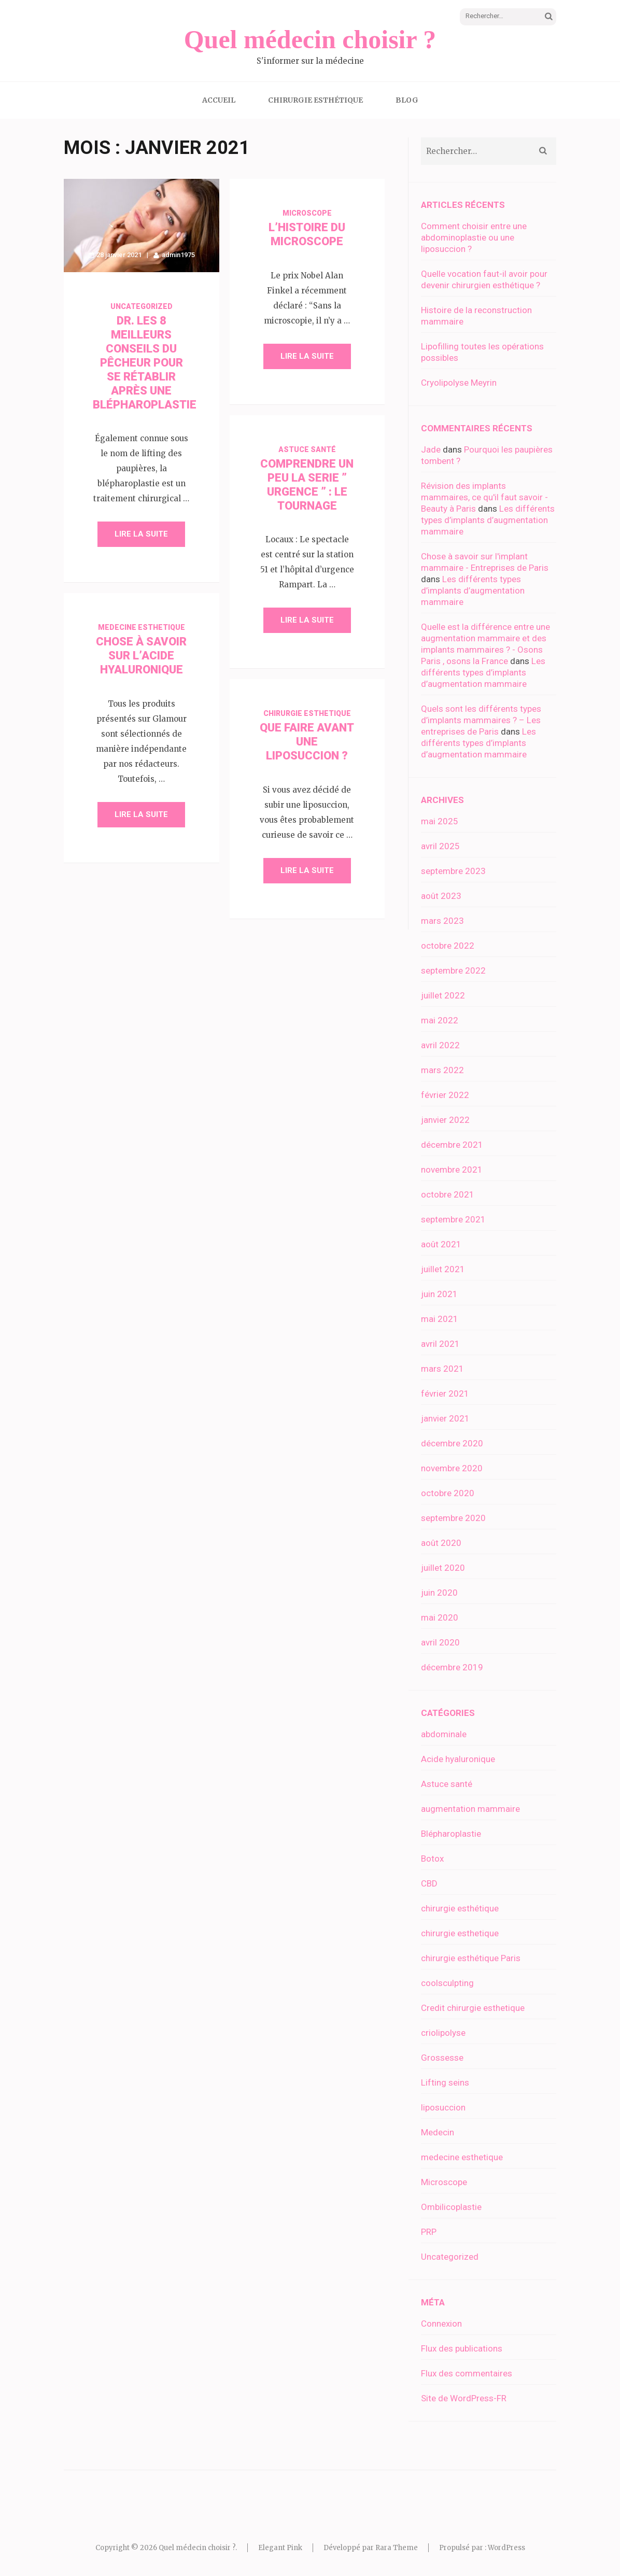  I want to click on coolsculpting, so click(447, 1983).